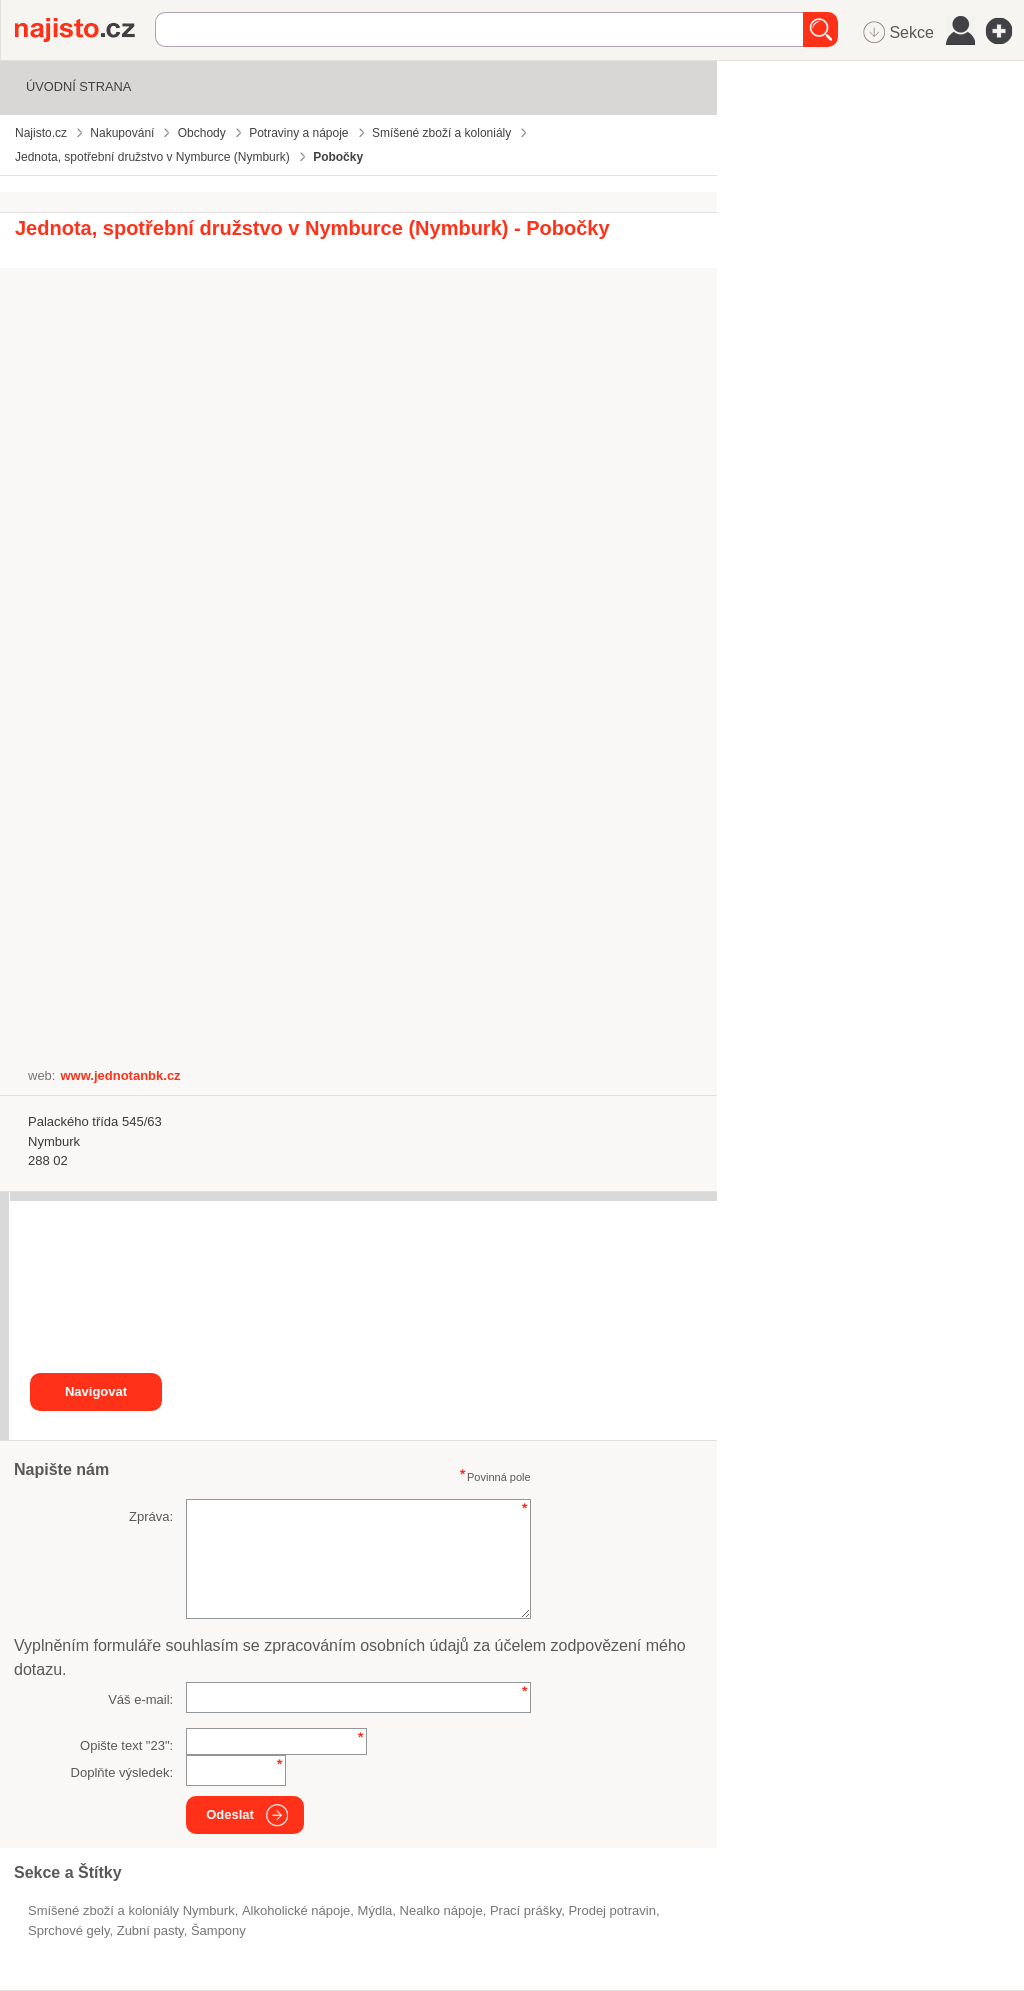 Image resolution: width=1024 pixels, height=1991 pixels. Describe the element at coordinates (296, 1910) in the screenshot. I see `alkoholické nápoje` at that location.